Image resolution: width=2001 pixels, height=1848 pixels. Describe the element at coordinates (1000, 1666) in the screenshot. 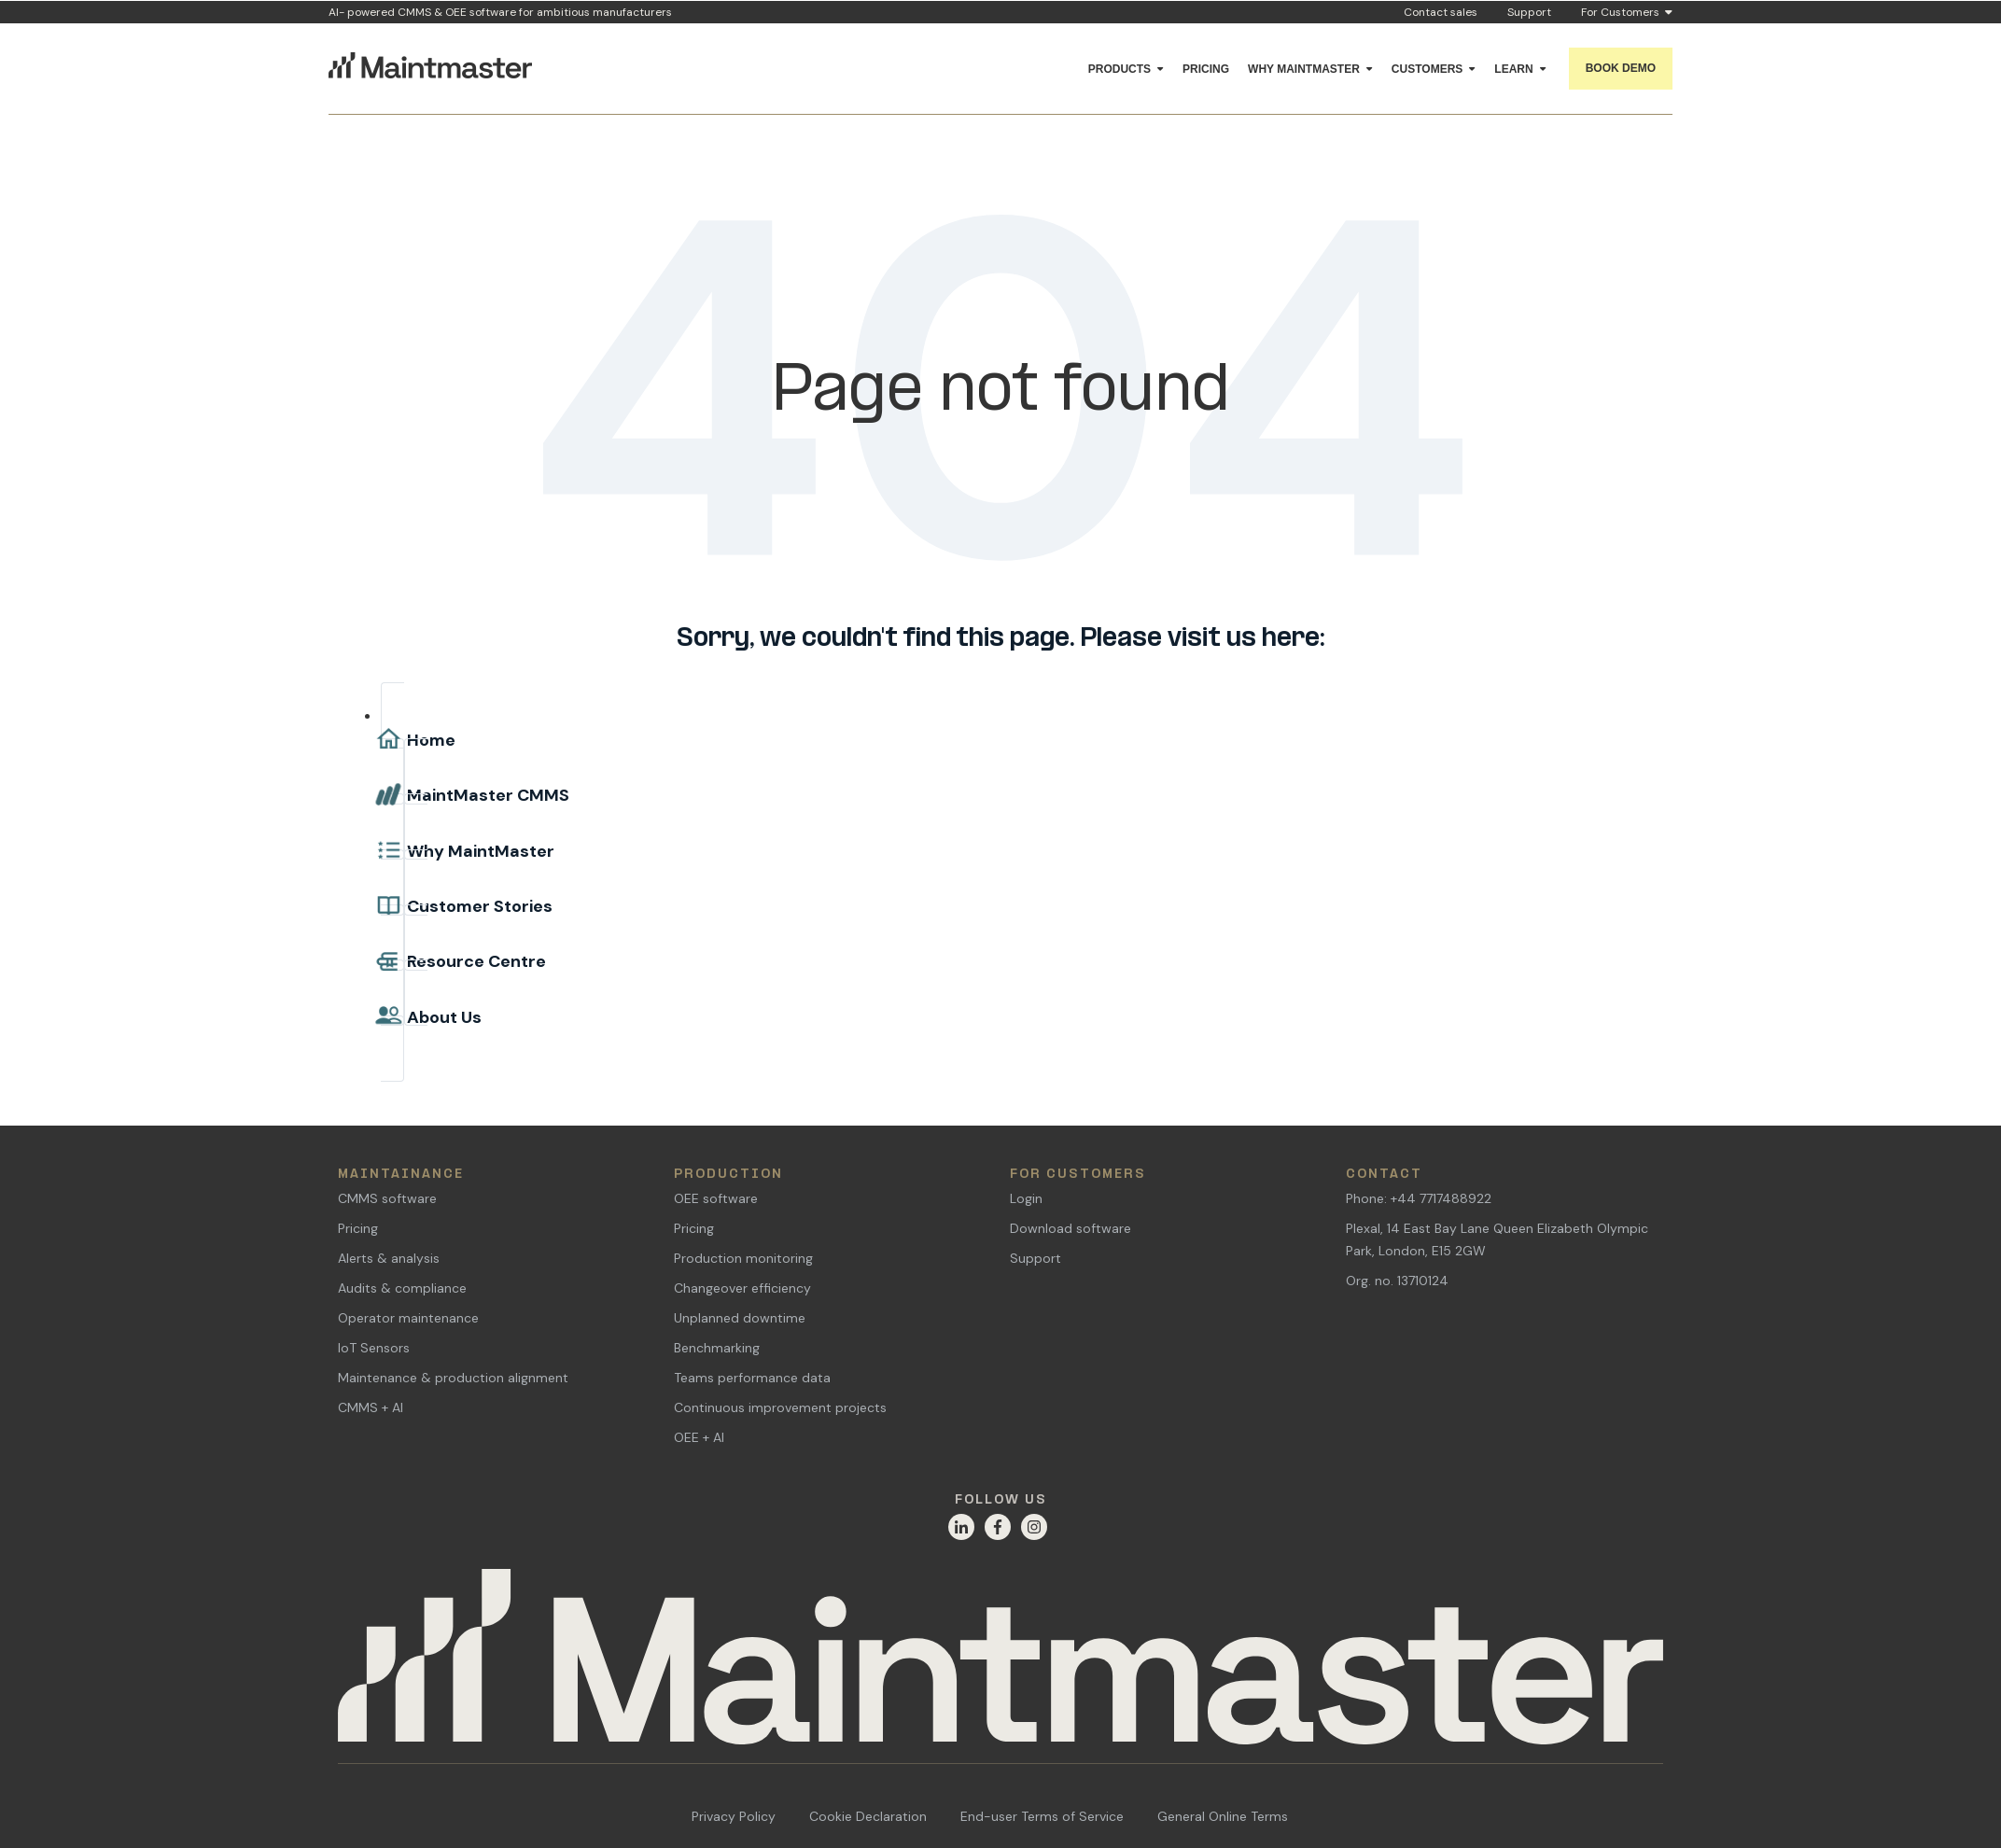

I see `[Home]` at that location.